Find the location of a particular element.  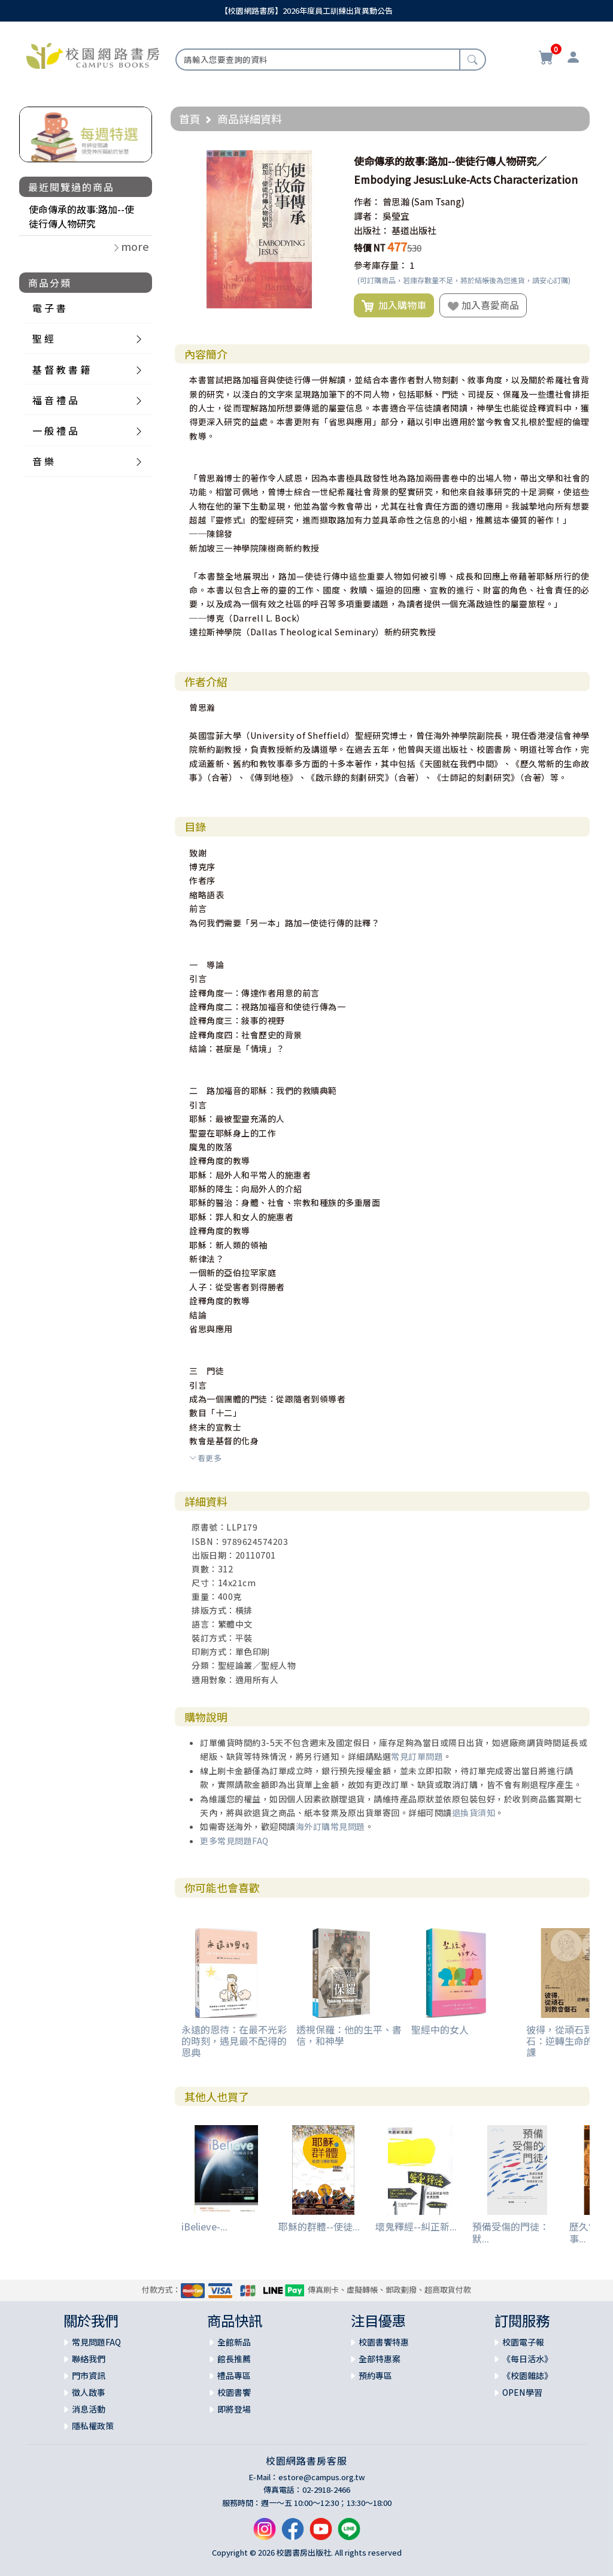

福 音 禮 品 is located at coordinates (55, 400).